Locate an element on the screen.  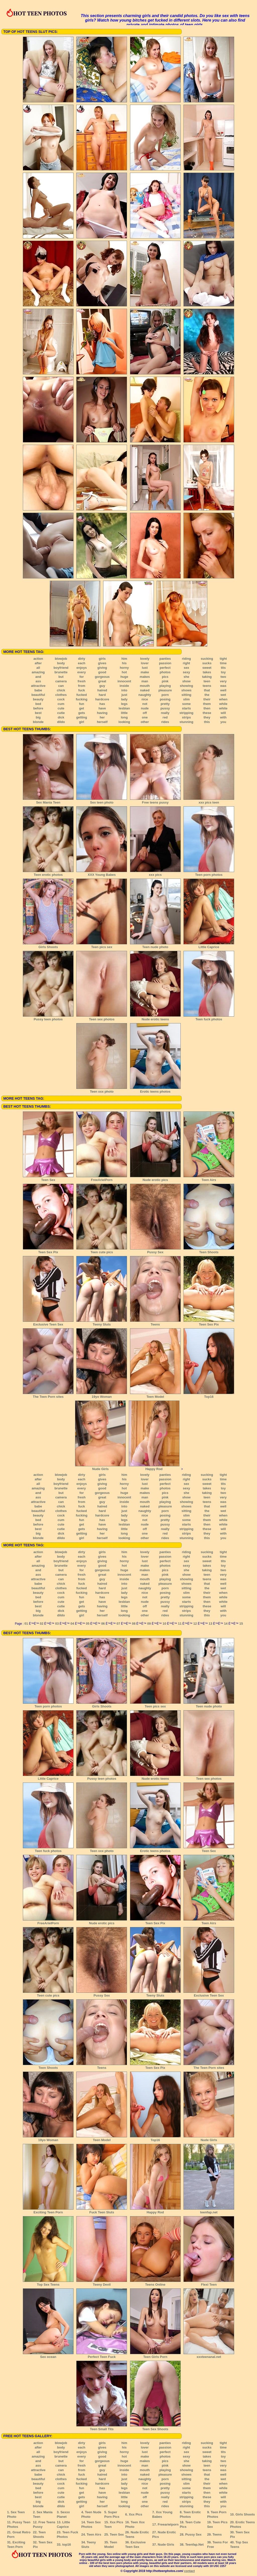
fuck is located at coordinates (81, 690).